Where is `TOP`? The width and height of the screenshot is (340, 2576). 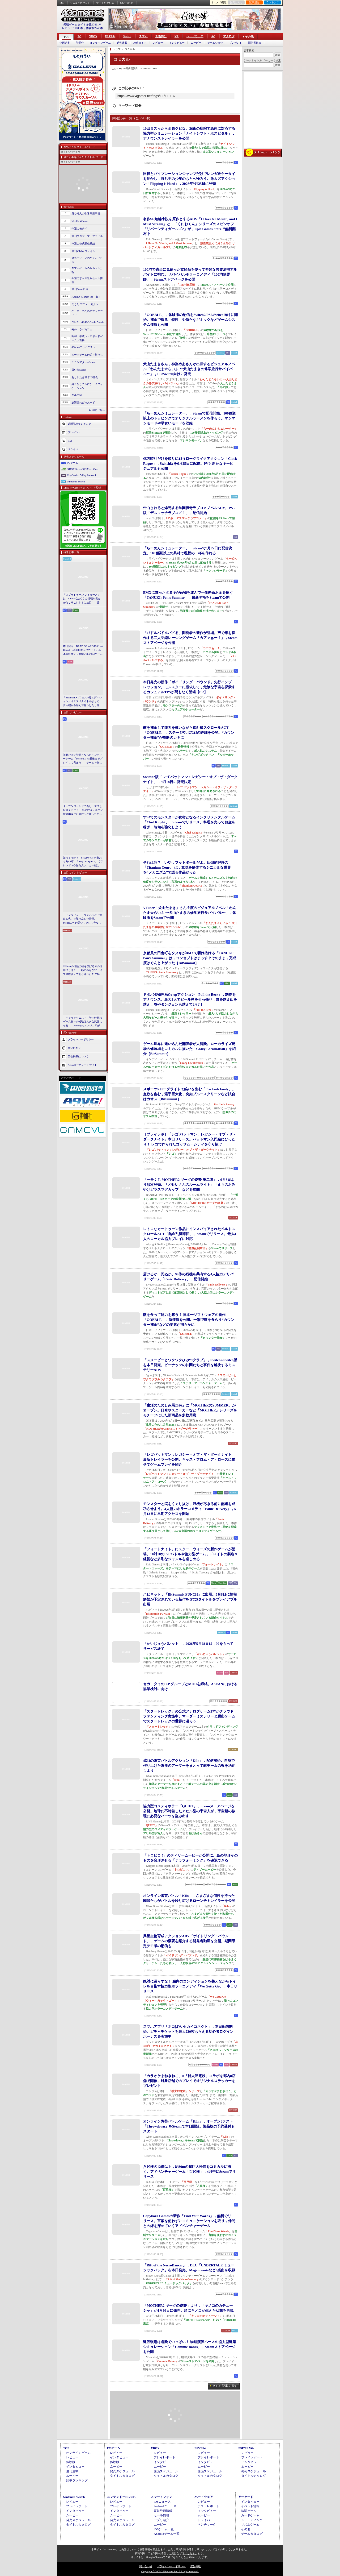
TOP is located at coordinates (66, 36).